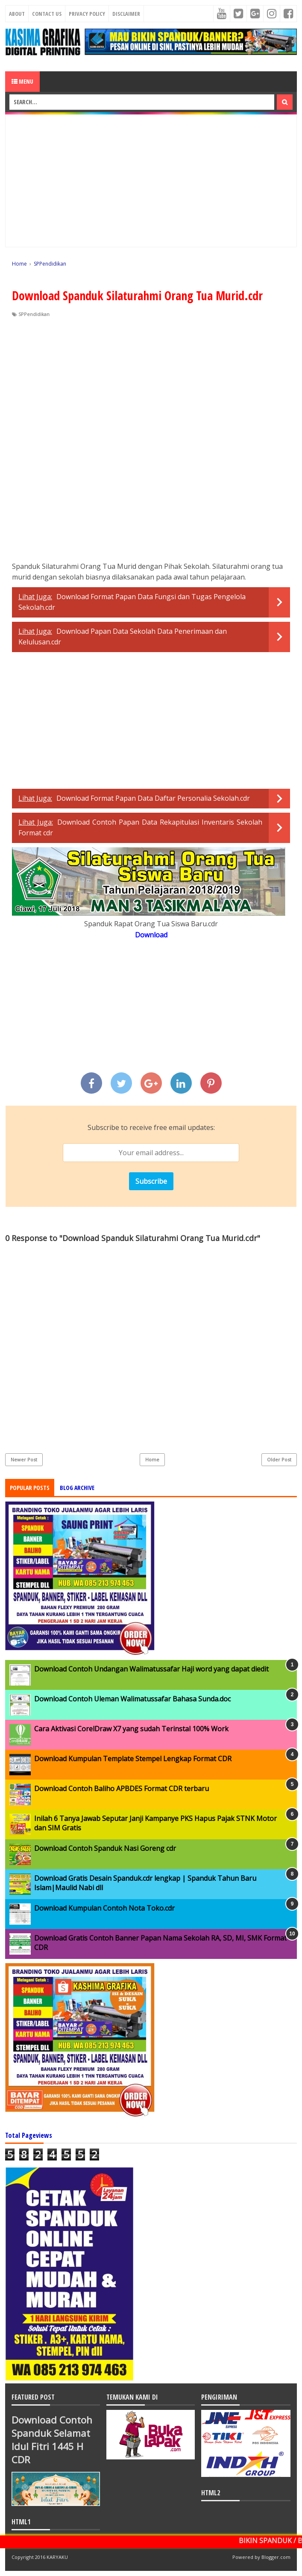  Describe the element at coordinates (133, 1758) in the screenshot. I see `Download Kumpulan Template Stempel Lengkap Format CDR` at that location.